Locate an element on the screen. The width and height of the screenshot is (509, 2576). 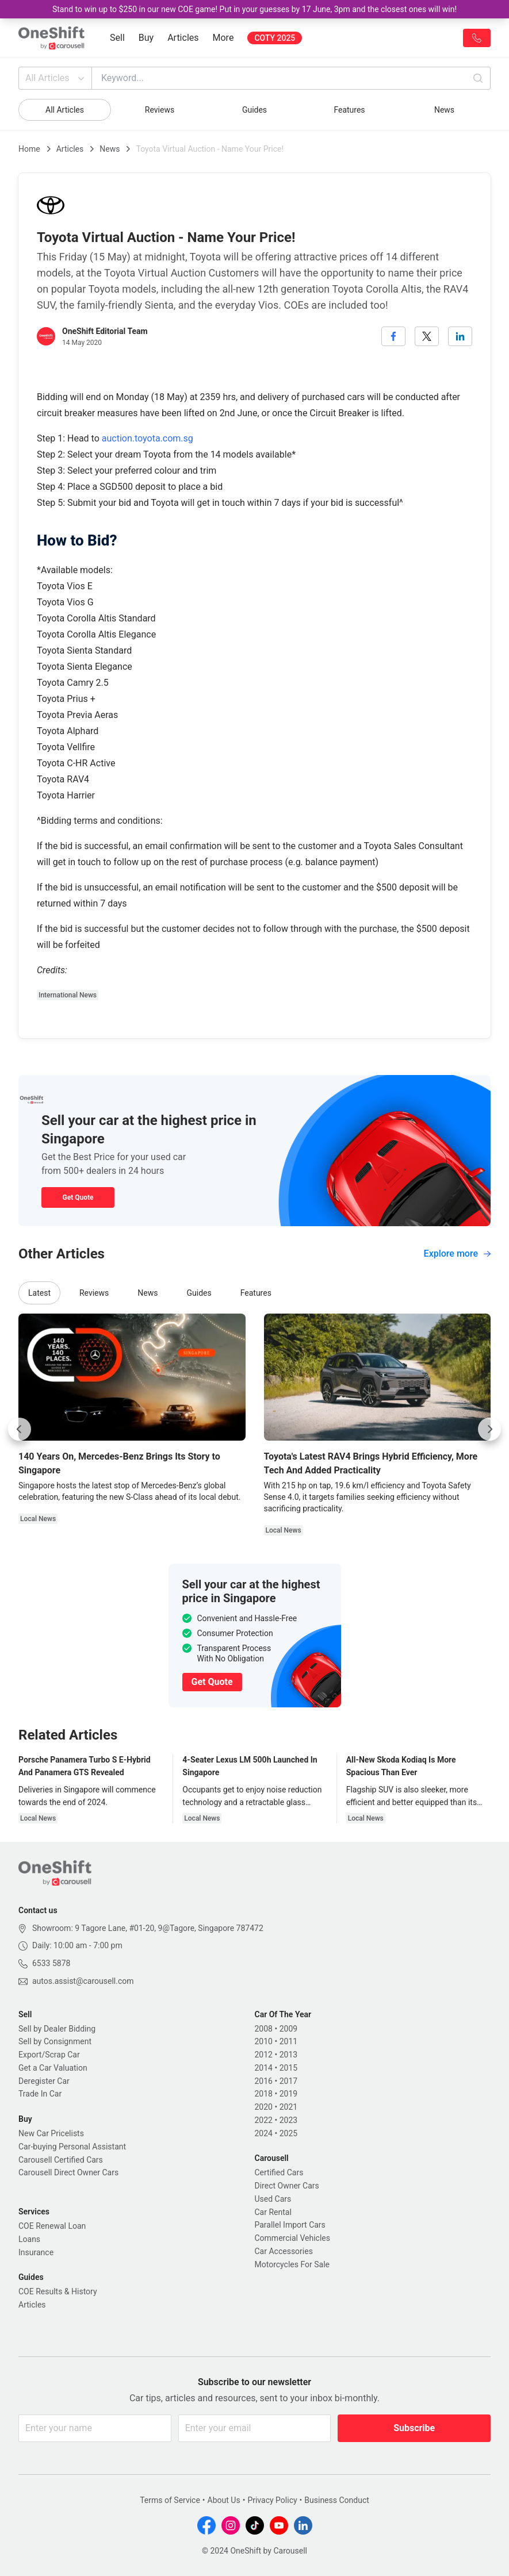
2015 is located at coordinates (288, 2067).